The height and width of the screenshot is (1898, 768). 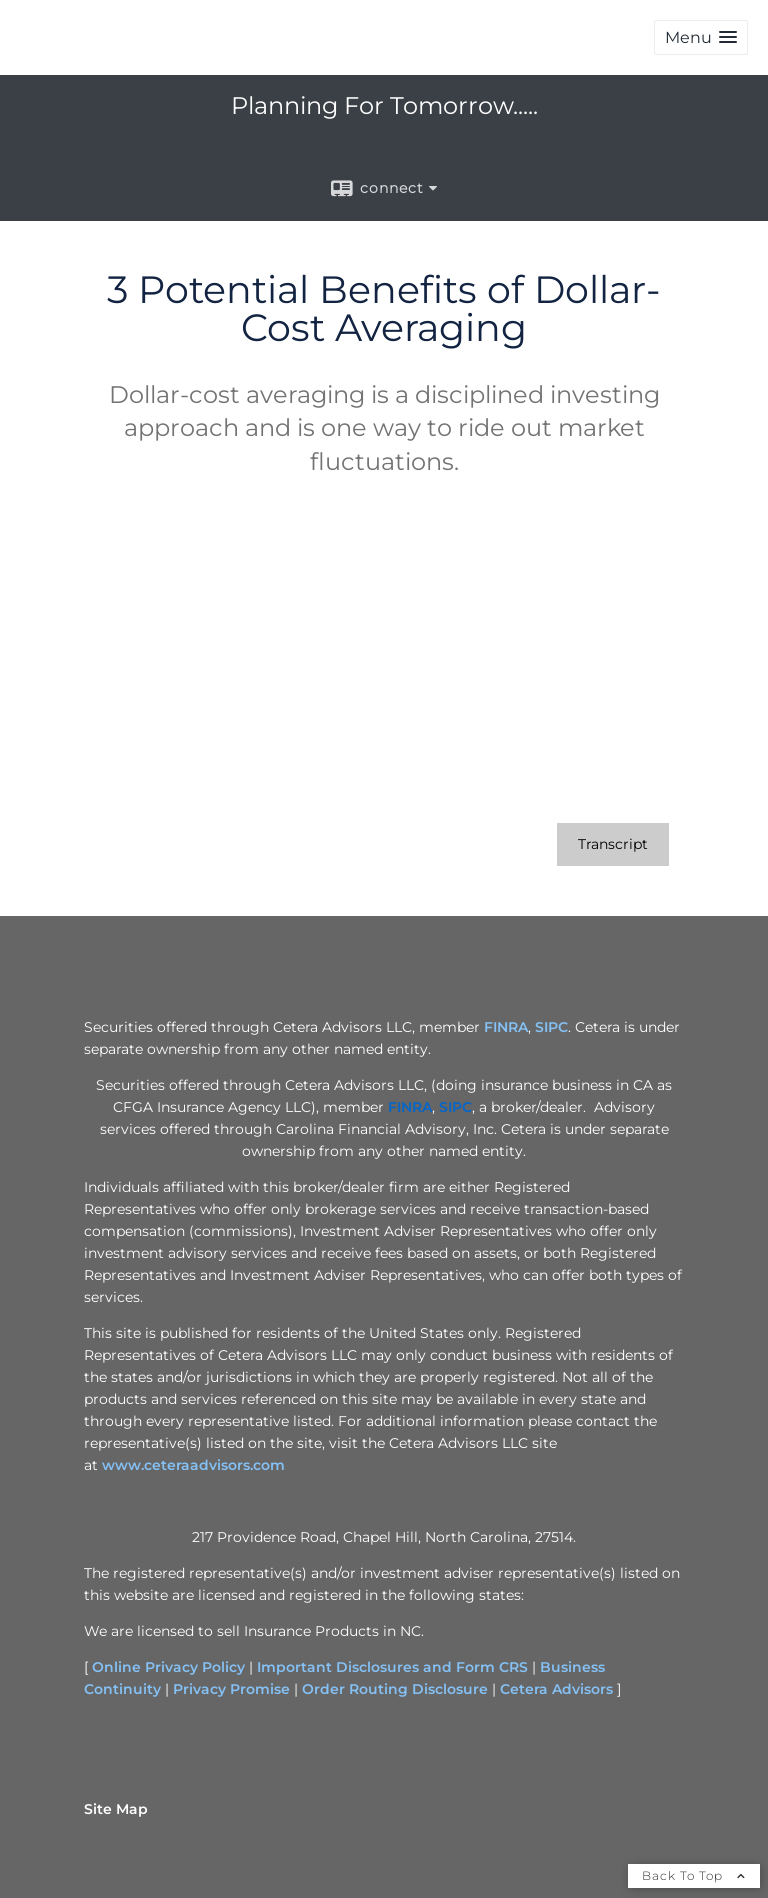 What do you see at coordinates (231, 1689) in the screenshot?
I see `Privacy Promise [Privacy Promise opens in a new window]` at bounding box center [231, 1689].